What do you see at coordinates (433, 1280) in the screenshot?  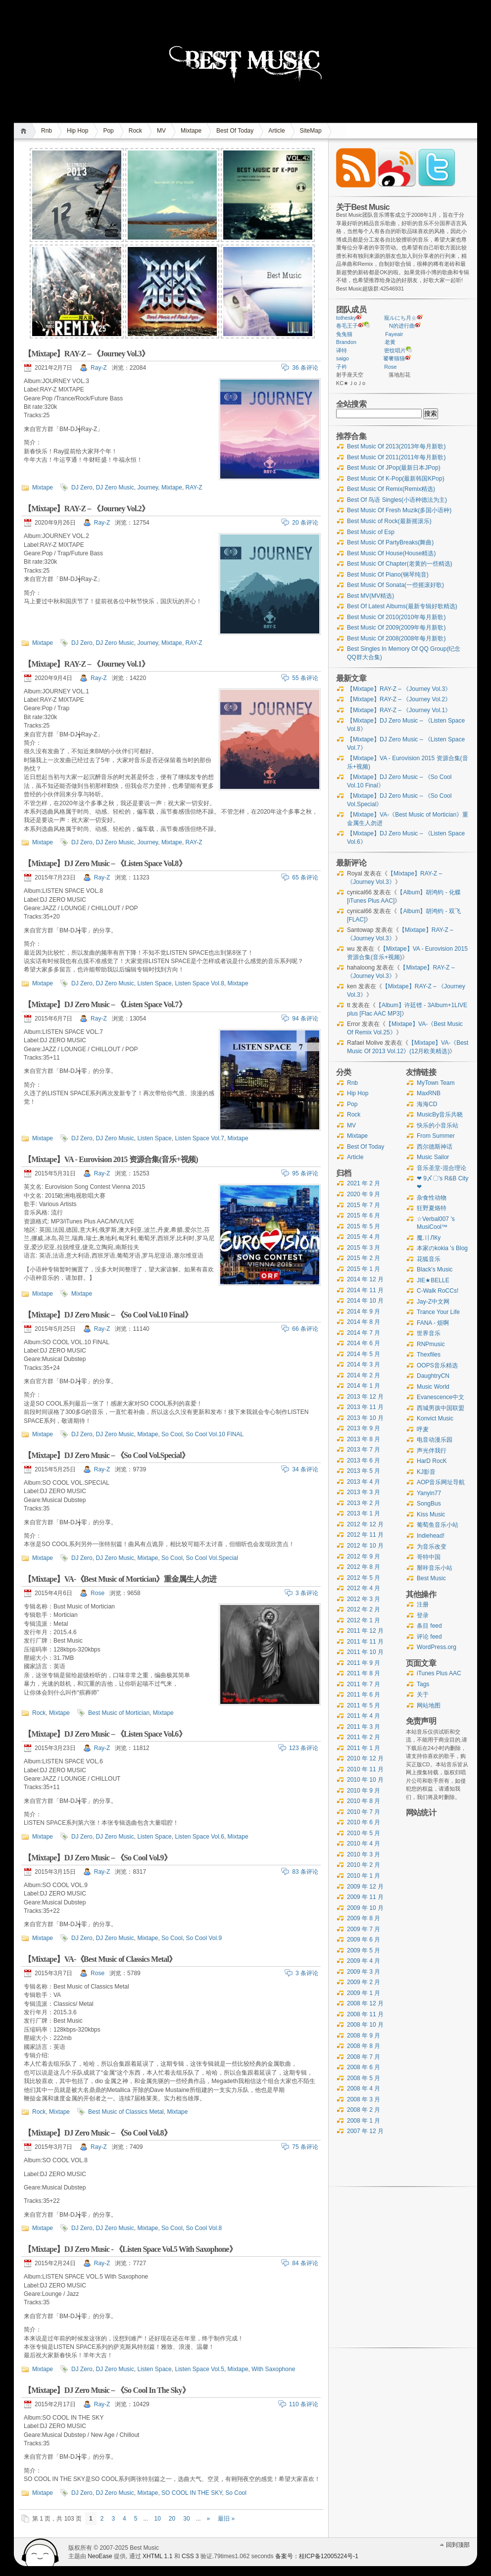 I see `JIE★BELLE` at bounding box center [433, 1280].